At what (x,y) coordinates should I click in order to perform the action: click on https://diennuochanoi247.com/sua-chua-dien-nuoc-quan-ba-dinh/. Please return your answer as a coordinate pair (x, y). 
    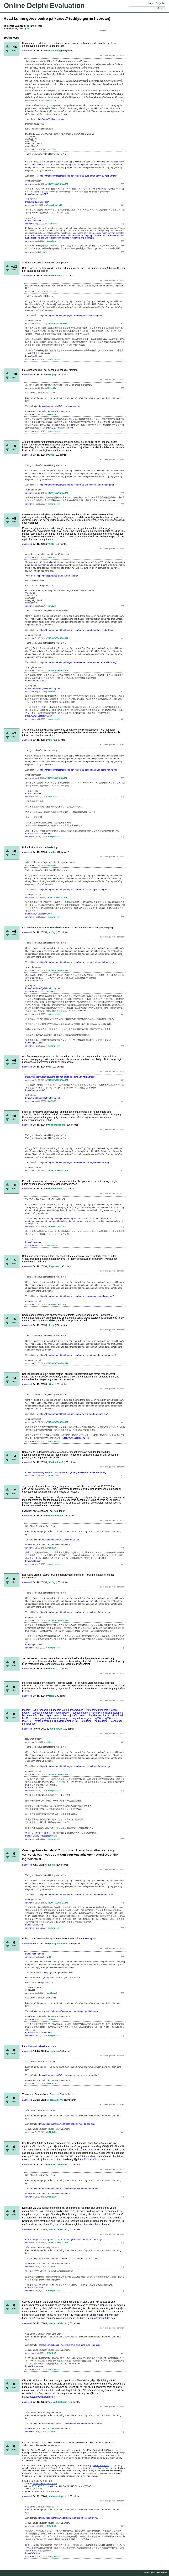
    Looking at the image, I should click on (69, 2258).